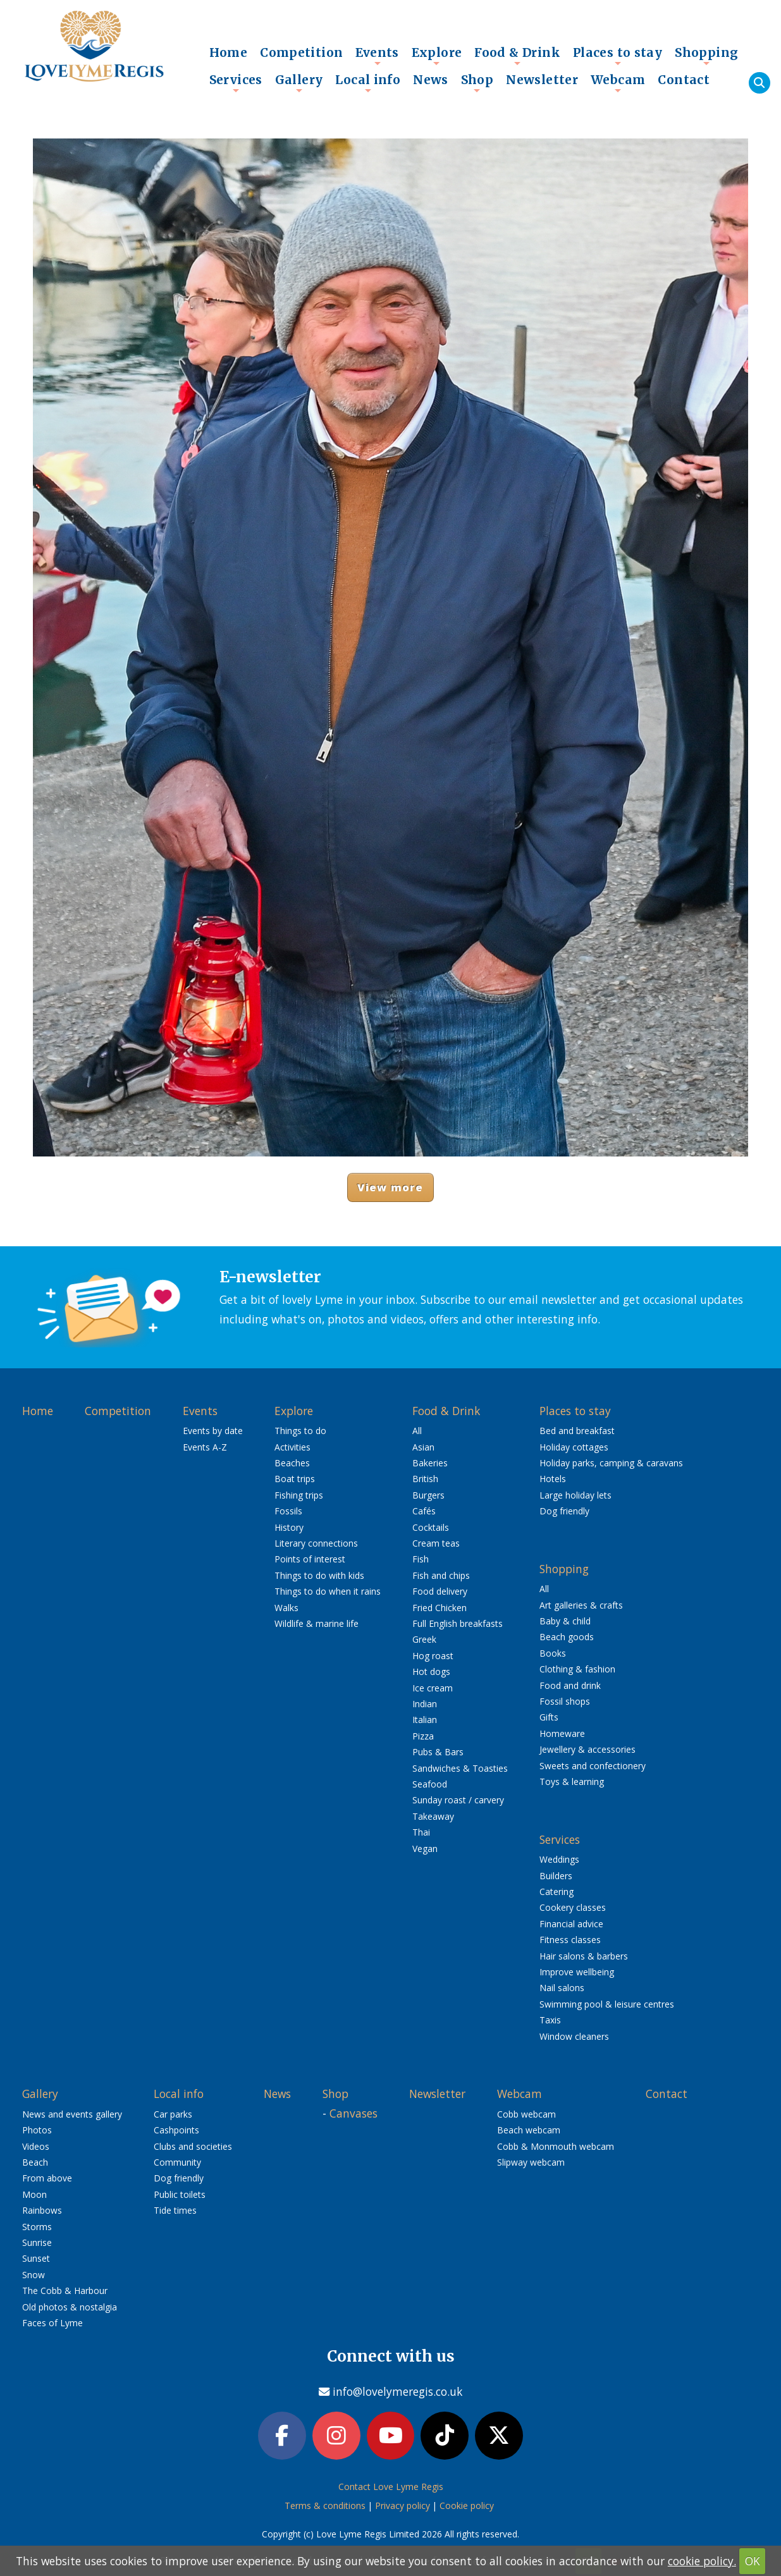  I want to click on View more, so click(390, 1187).